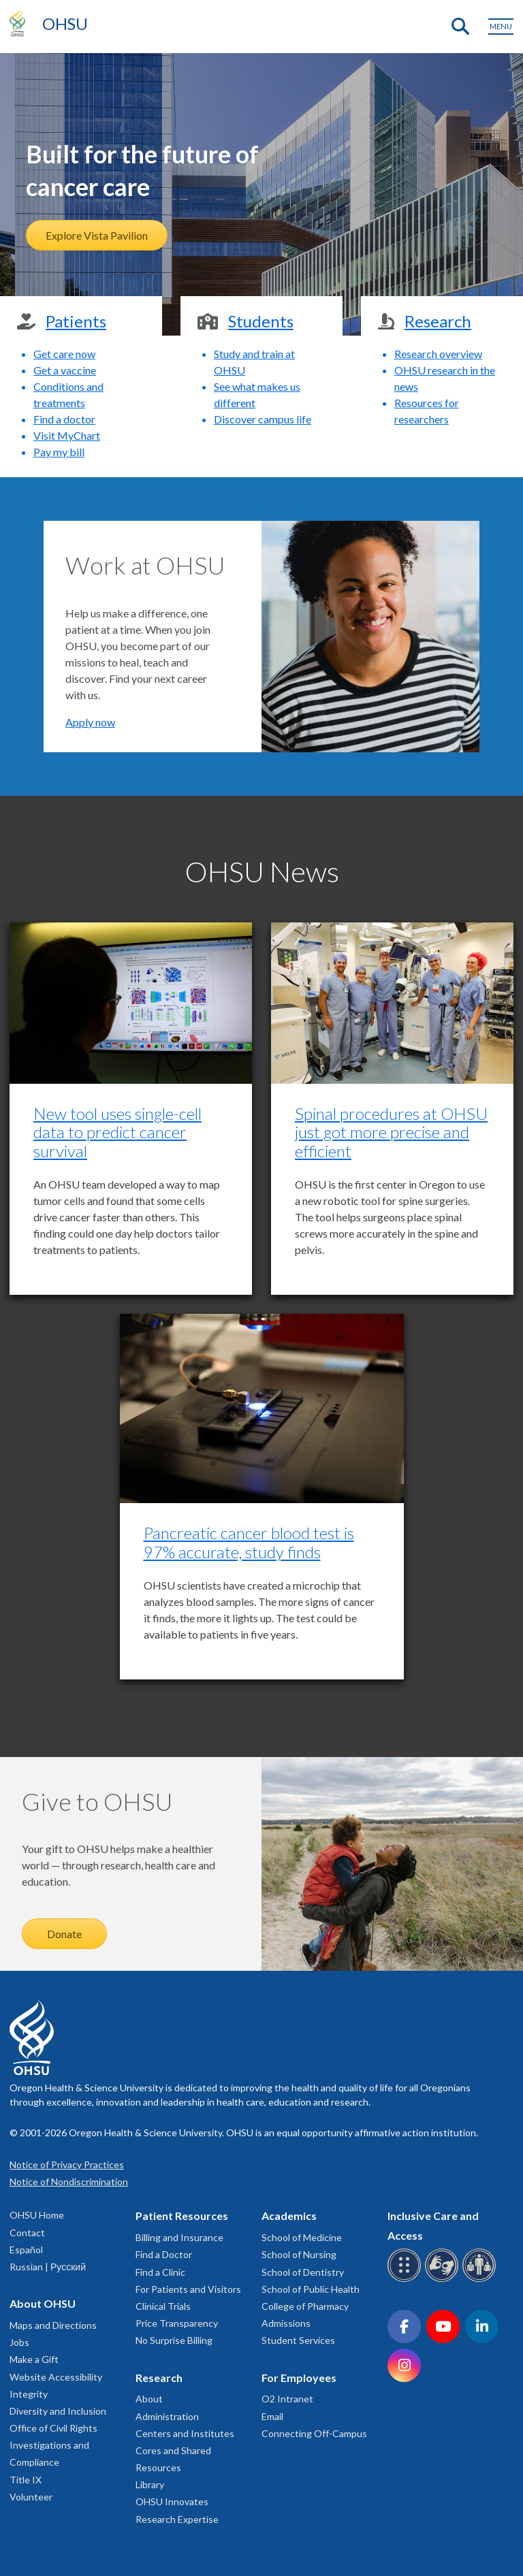 Image resolution: width=523 pixels, height=2576 pixels. What do you see at coordinates (303, 2272) in the screenshot?
I see `School of Dentistry` at bounding box center [303, 2272].